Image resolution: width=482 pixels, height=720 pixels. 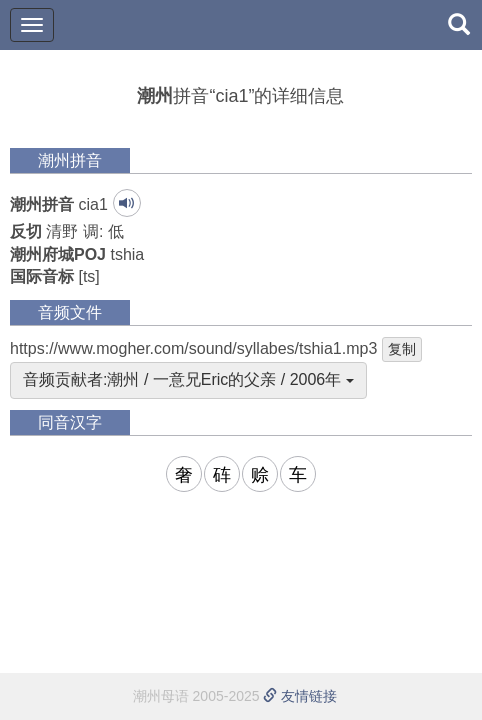 What do you see at coordinates (161, 696) in the screenshot?
I see `潮州母语` at bounding box center [161, 696].